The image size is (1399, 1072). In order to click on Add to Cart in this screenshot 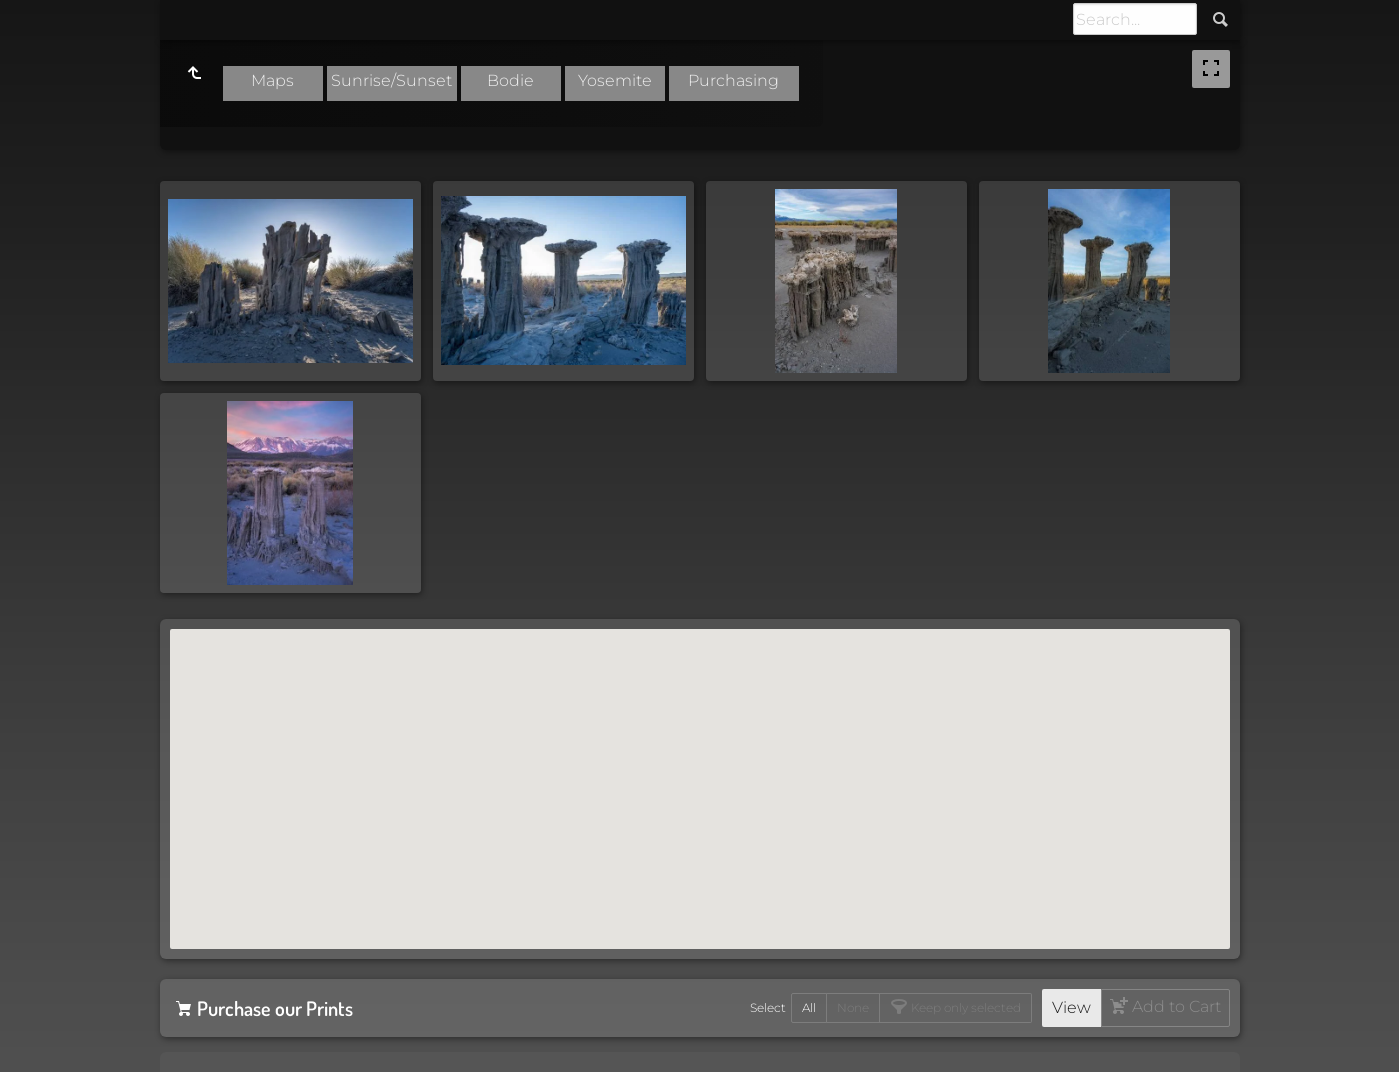, I will do `click(1174, 1006)`.